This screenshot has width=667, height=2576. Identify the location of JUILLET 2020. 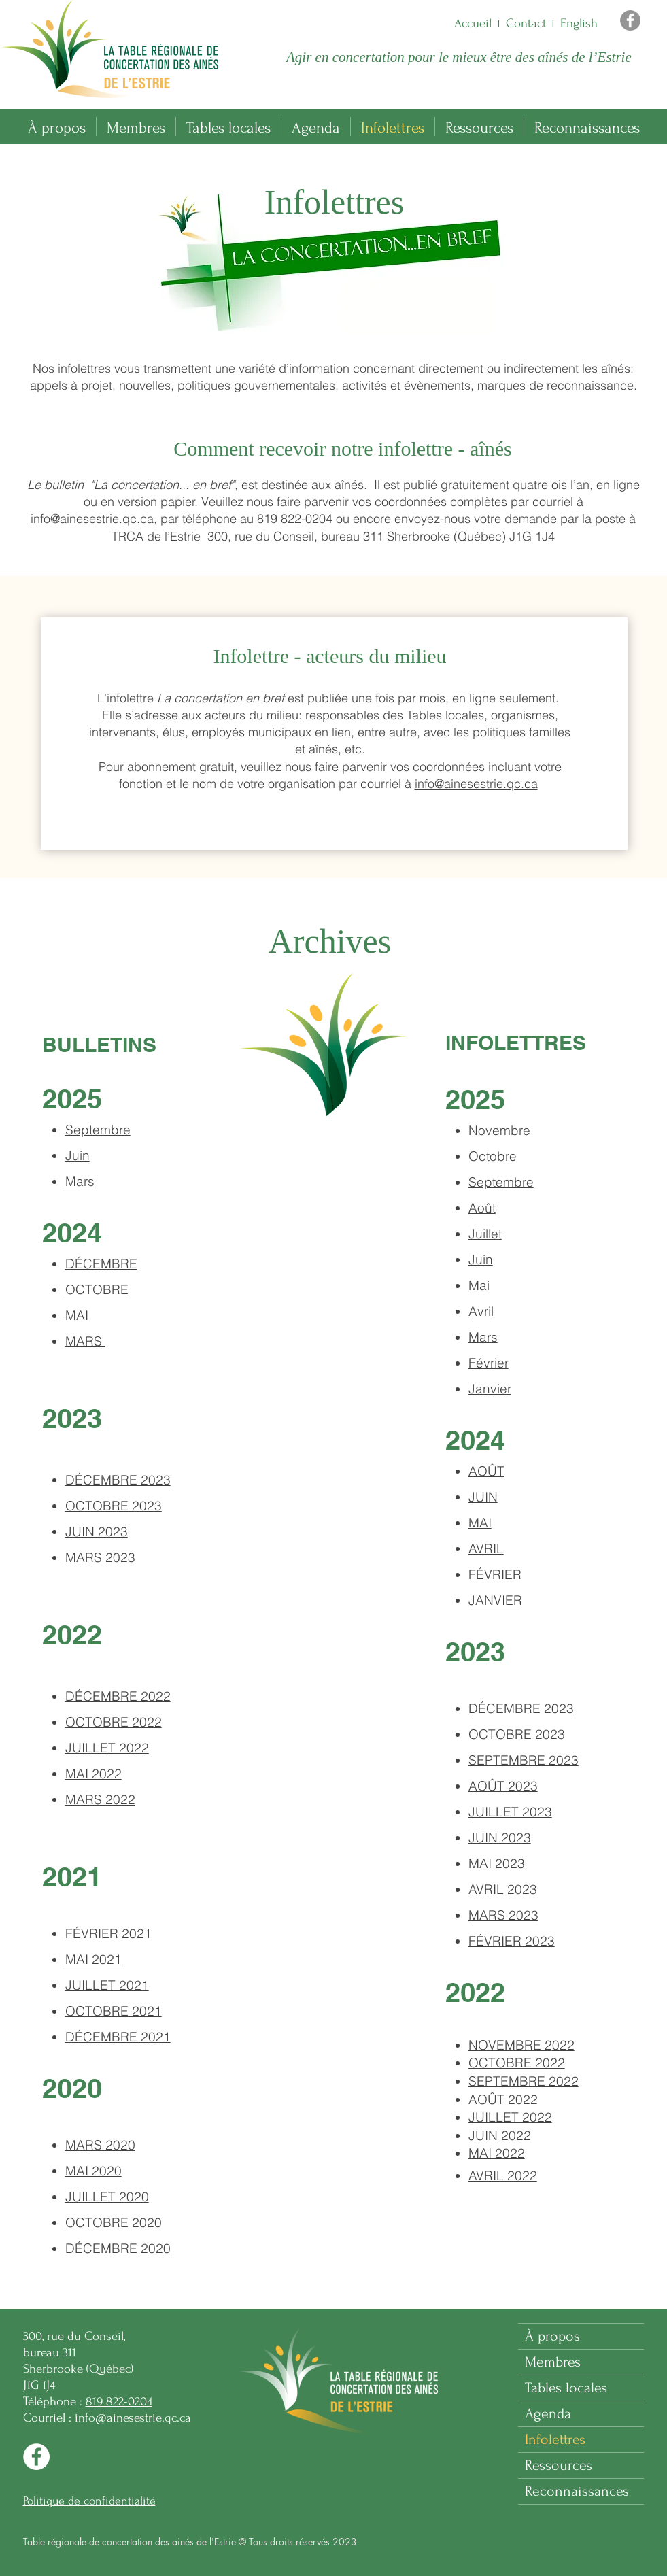
(107, 2196).